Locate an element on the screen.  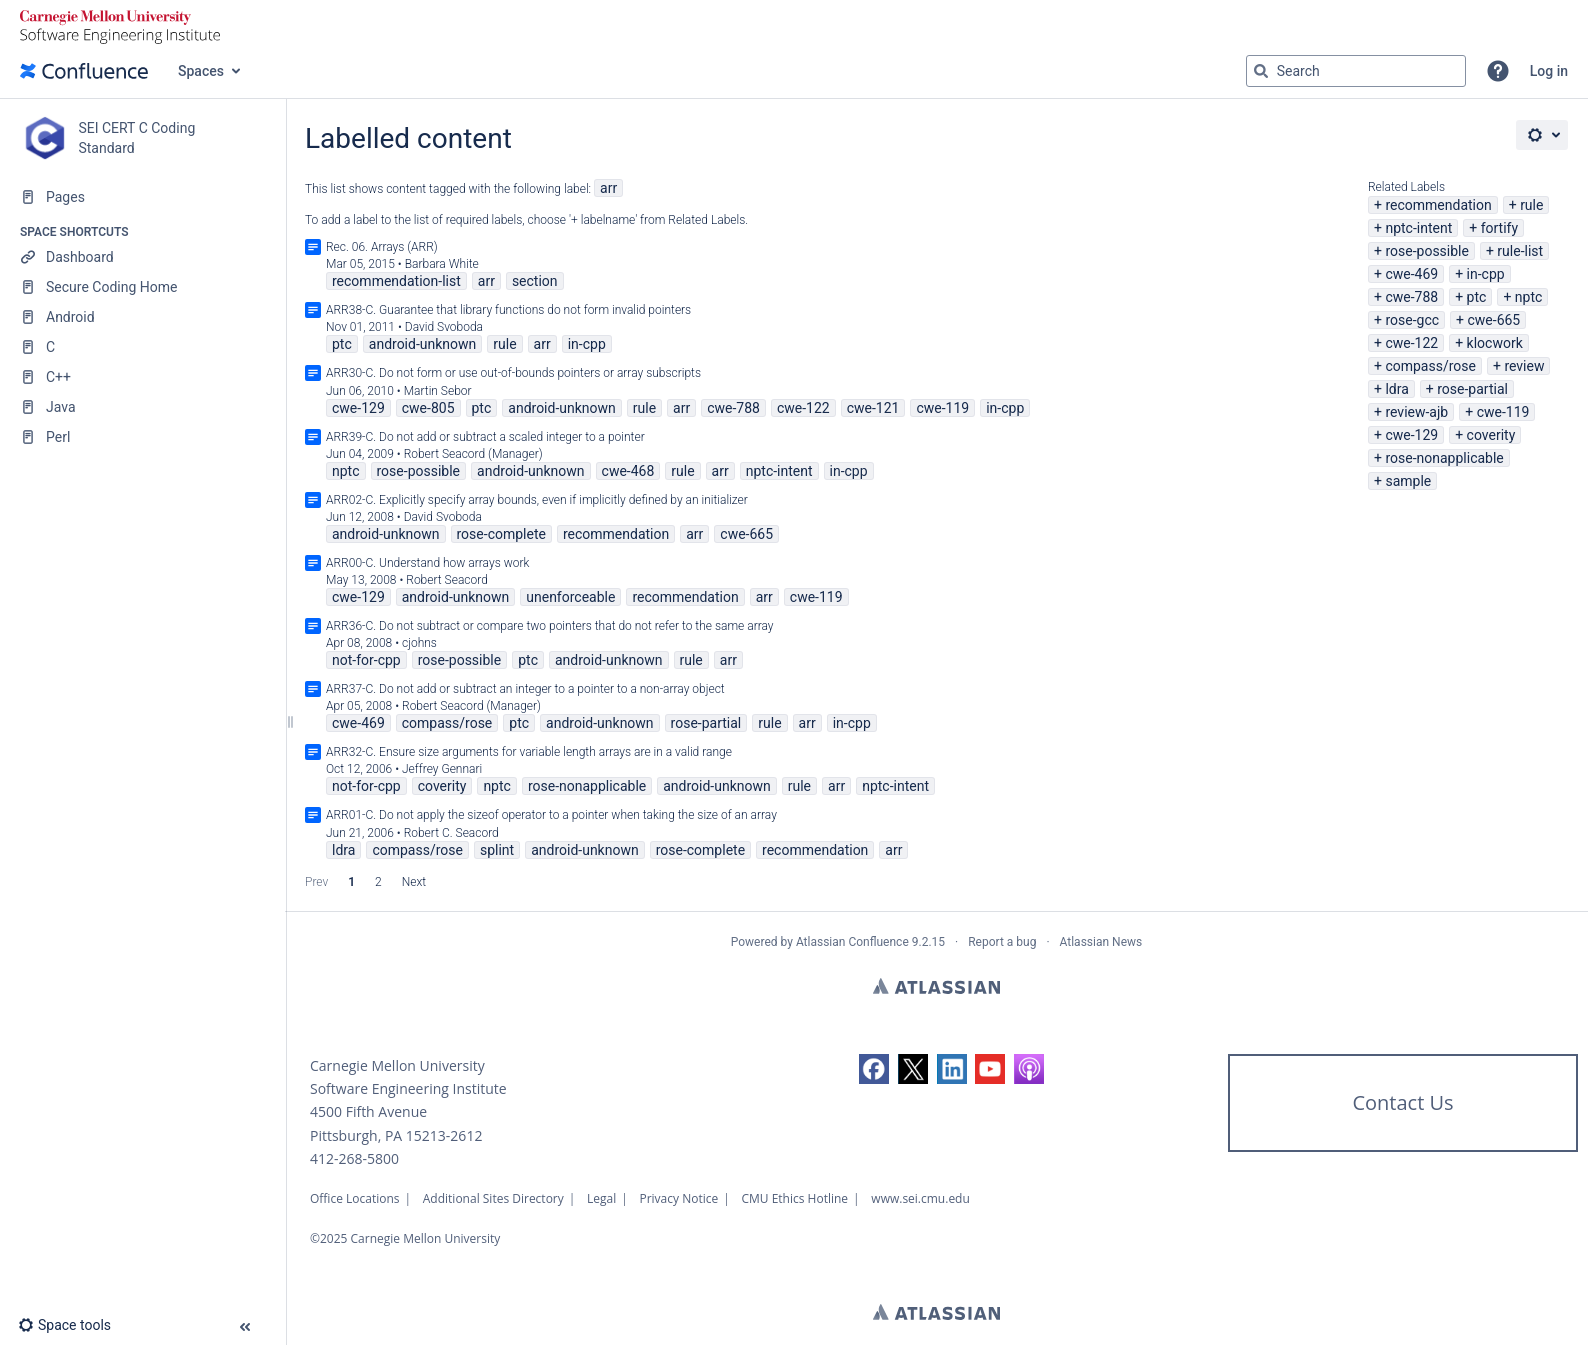
[Confluence home page] is located at coordinates (84, 71).